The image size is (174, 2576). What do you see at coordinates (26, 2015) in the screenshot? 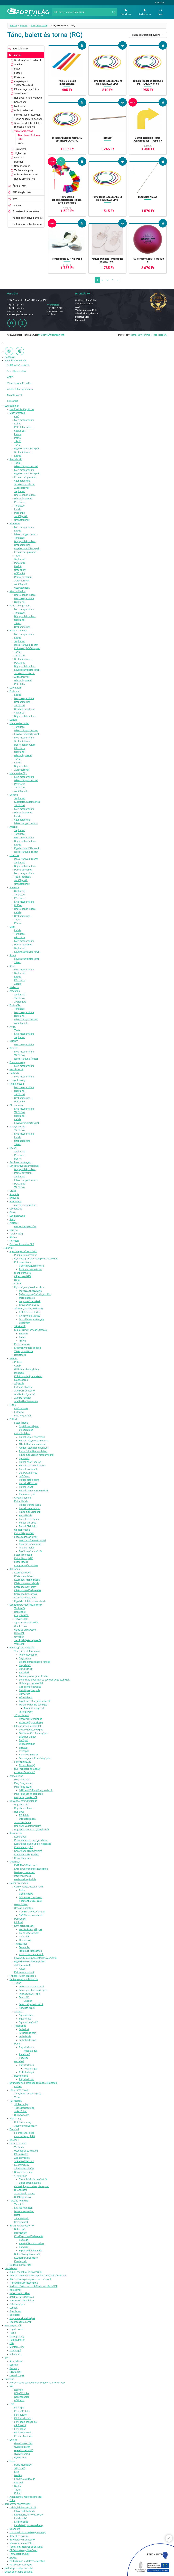
I see `Squash labda` at bounding box center [26, 2015].